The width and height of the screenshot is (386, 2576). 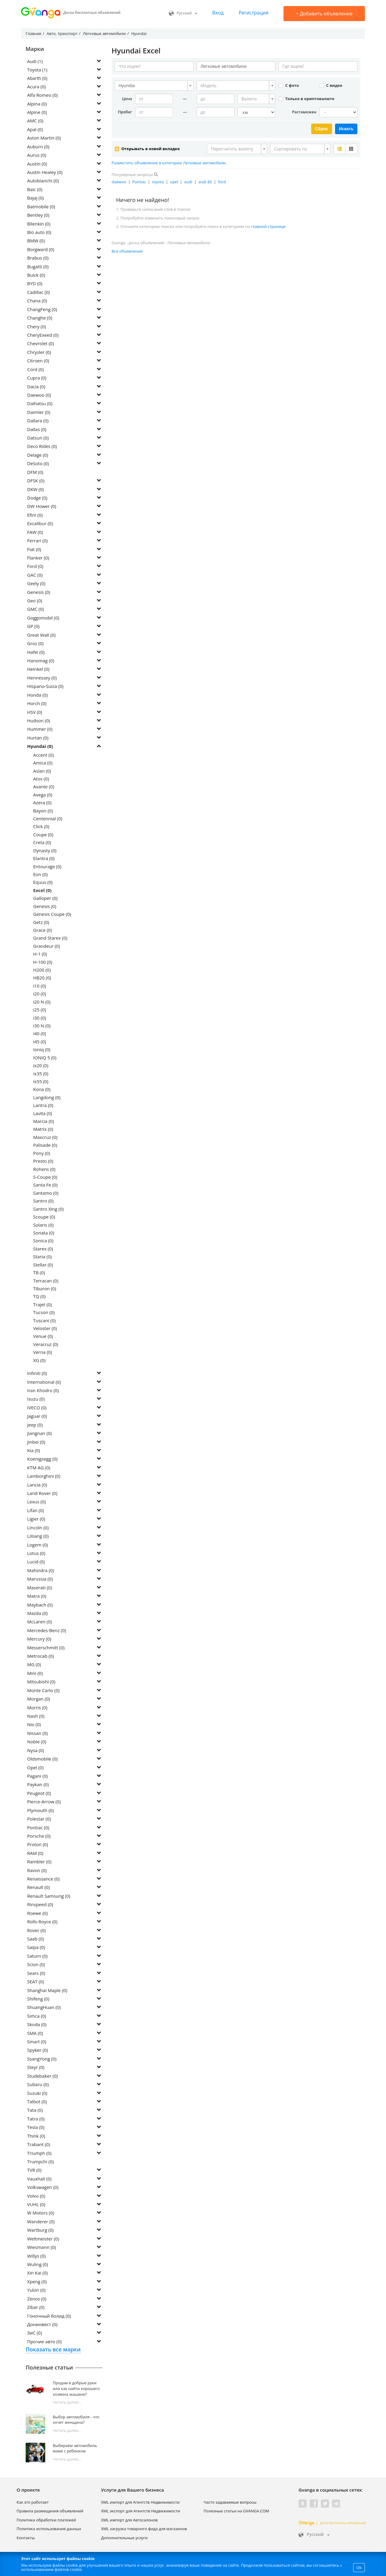 I want to click on IONIQ 5 (0), so click(x=44, y=1058).